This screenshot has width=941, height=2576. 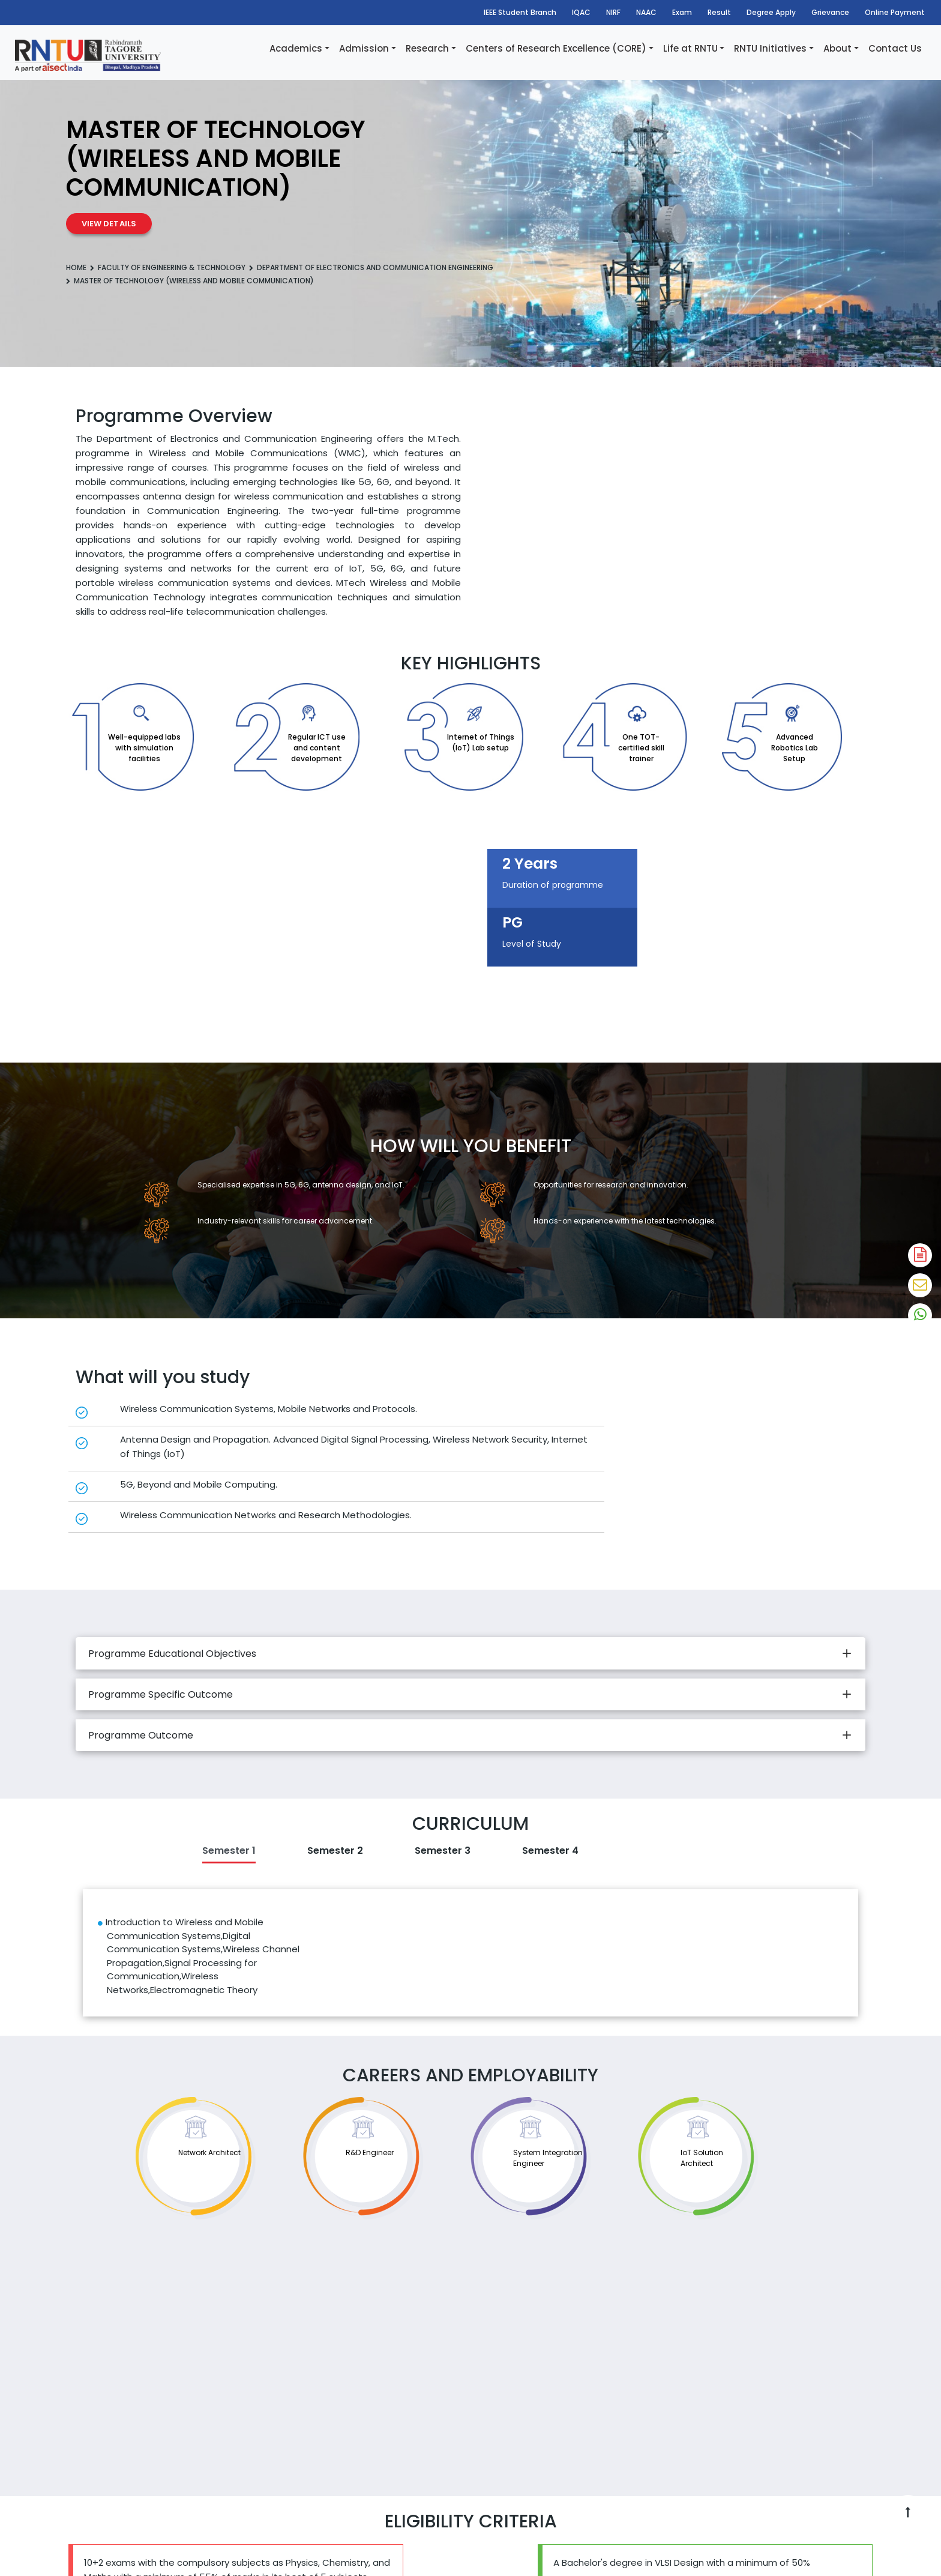 What do you see at coordinates (442, 1850) in the screenshot?
I see `Semester 3` at bounding box center [442, 1850].